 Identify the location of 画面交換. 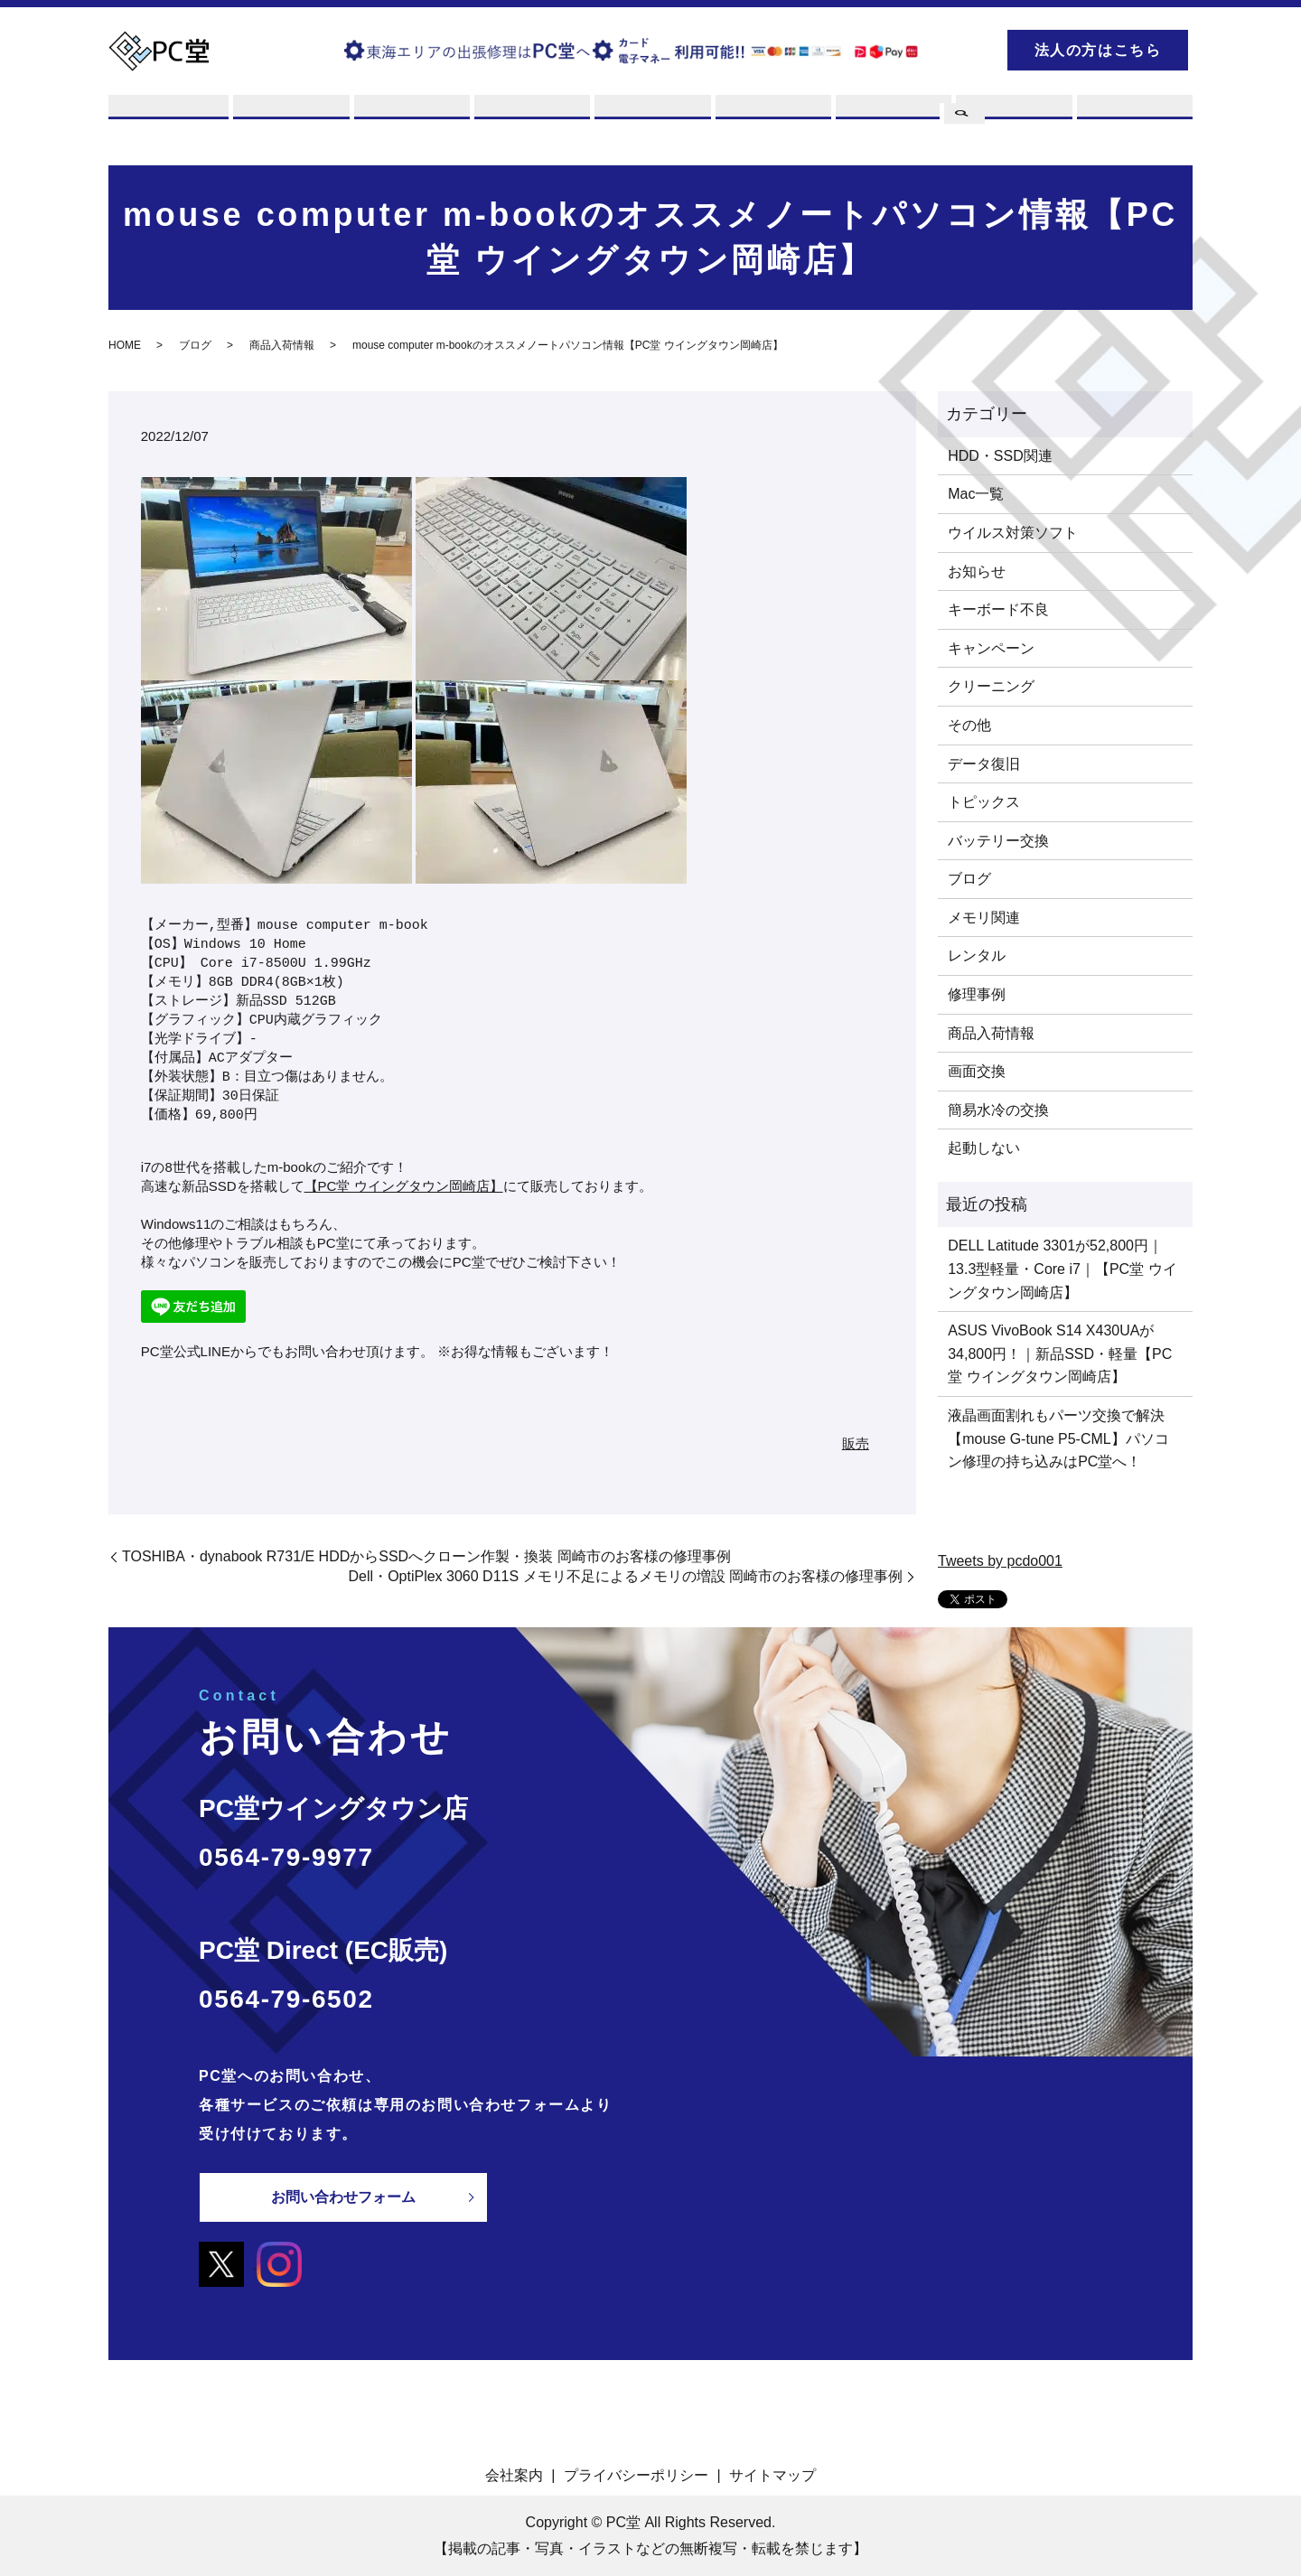
(977, 1072).